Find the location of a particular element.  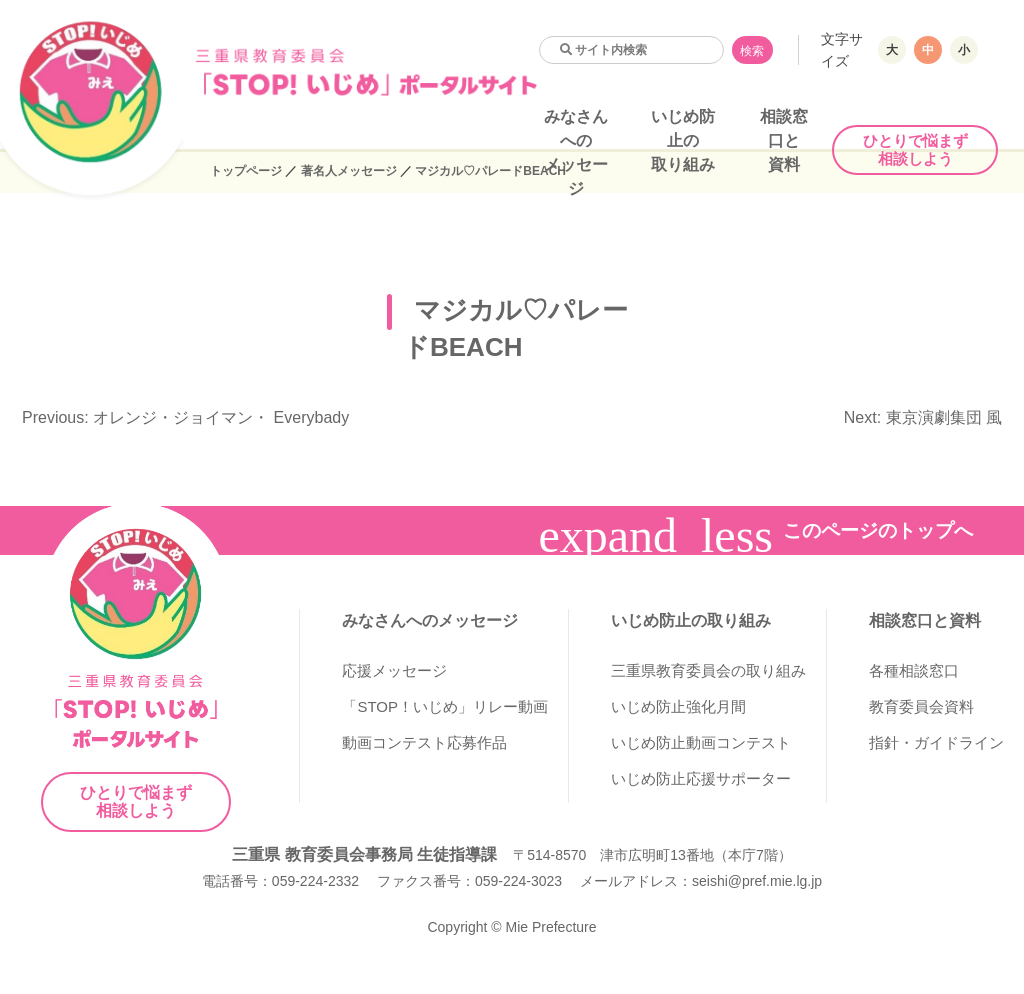

三重県 教育委員会事務局 生徒指導課 is located at coordinates (364, 854).